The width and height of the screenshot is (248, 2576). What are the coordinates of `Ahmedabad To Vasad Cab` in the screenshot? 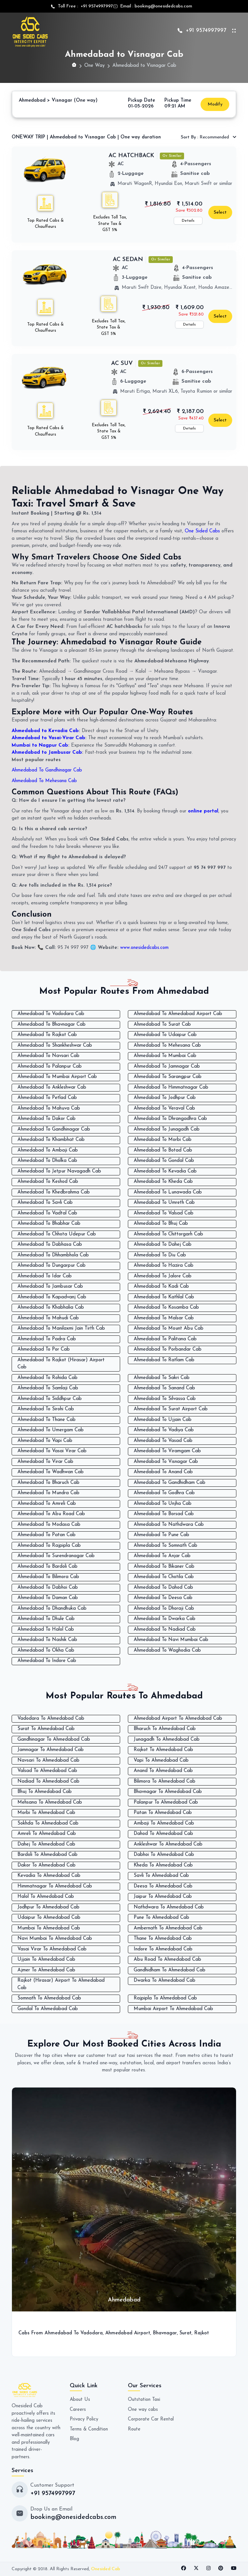 It's located at (163, 1440).